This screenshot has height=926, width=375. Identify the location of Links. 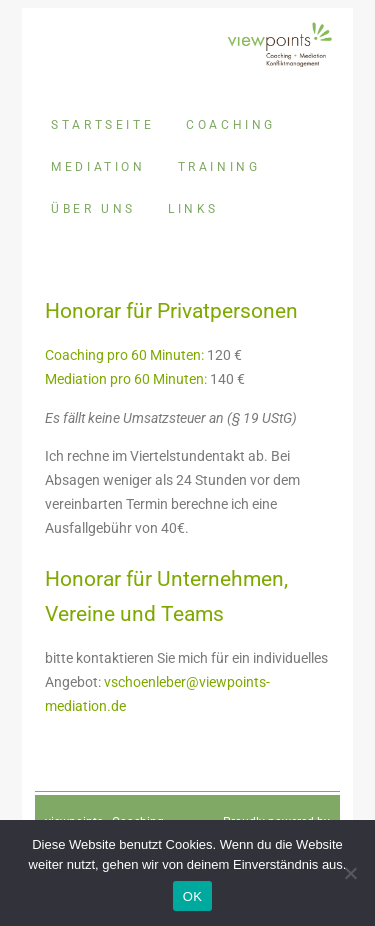
(193, 209).